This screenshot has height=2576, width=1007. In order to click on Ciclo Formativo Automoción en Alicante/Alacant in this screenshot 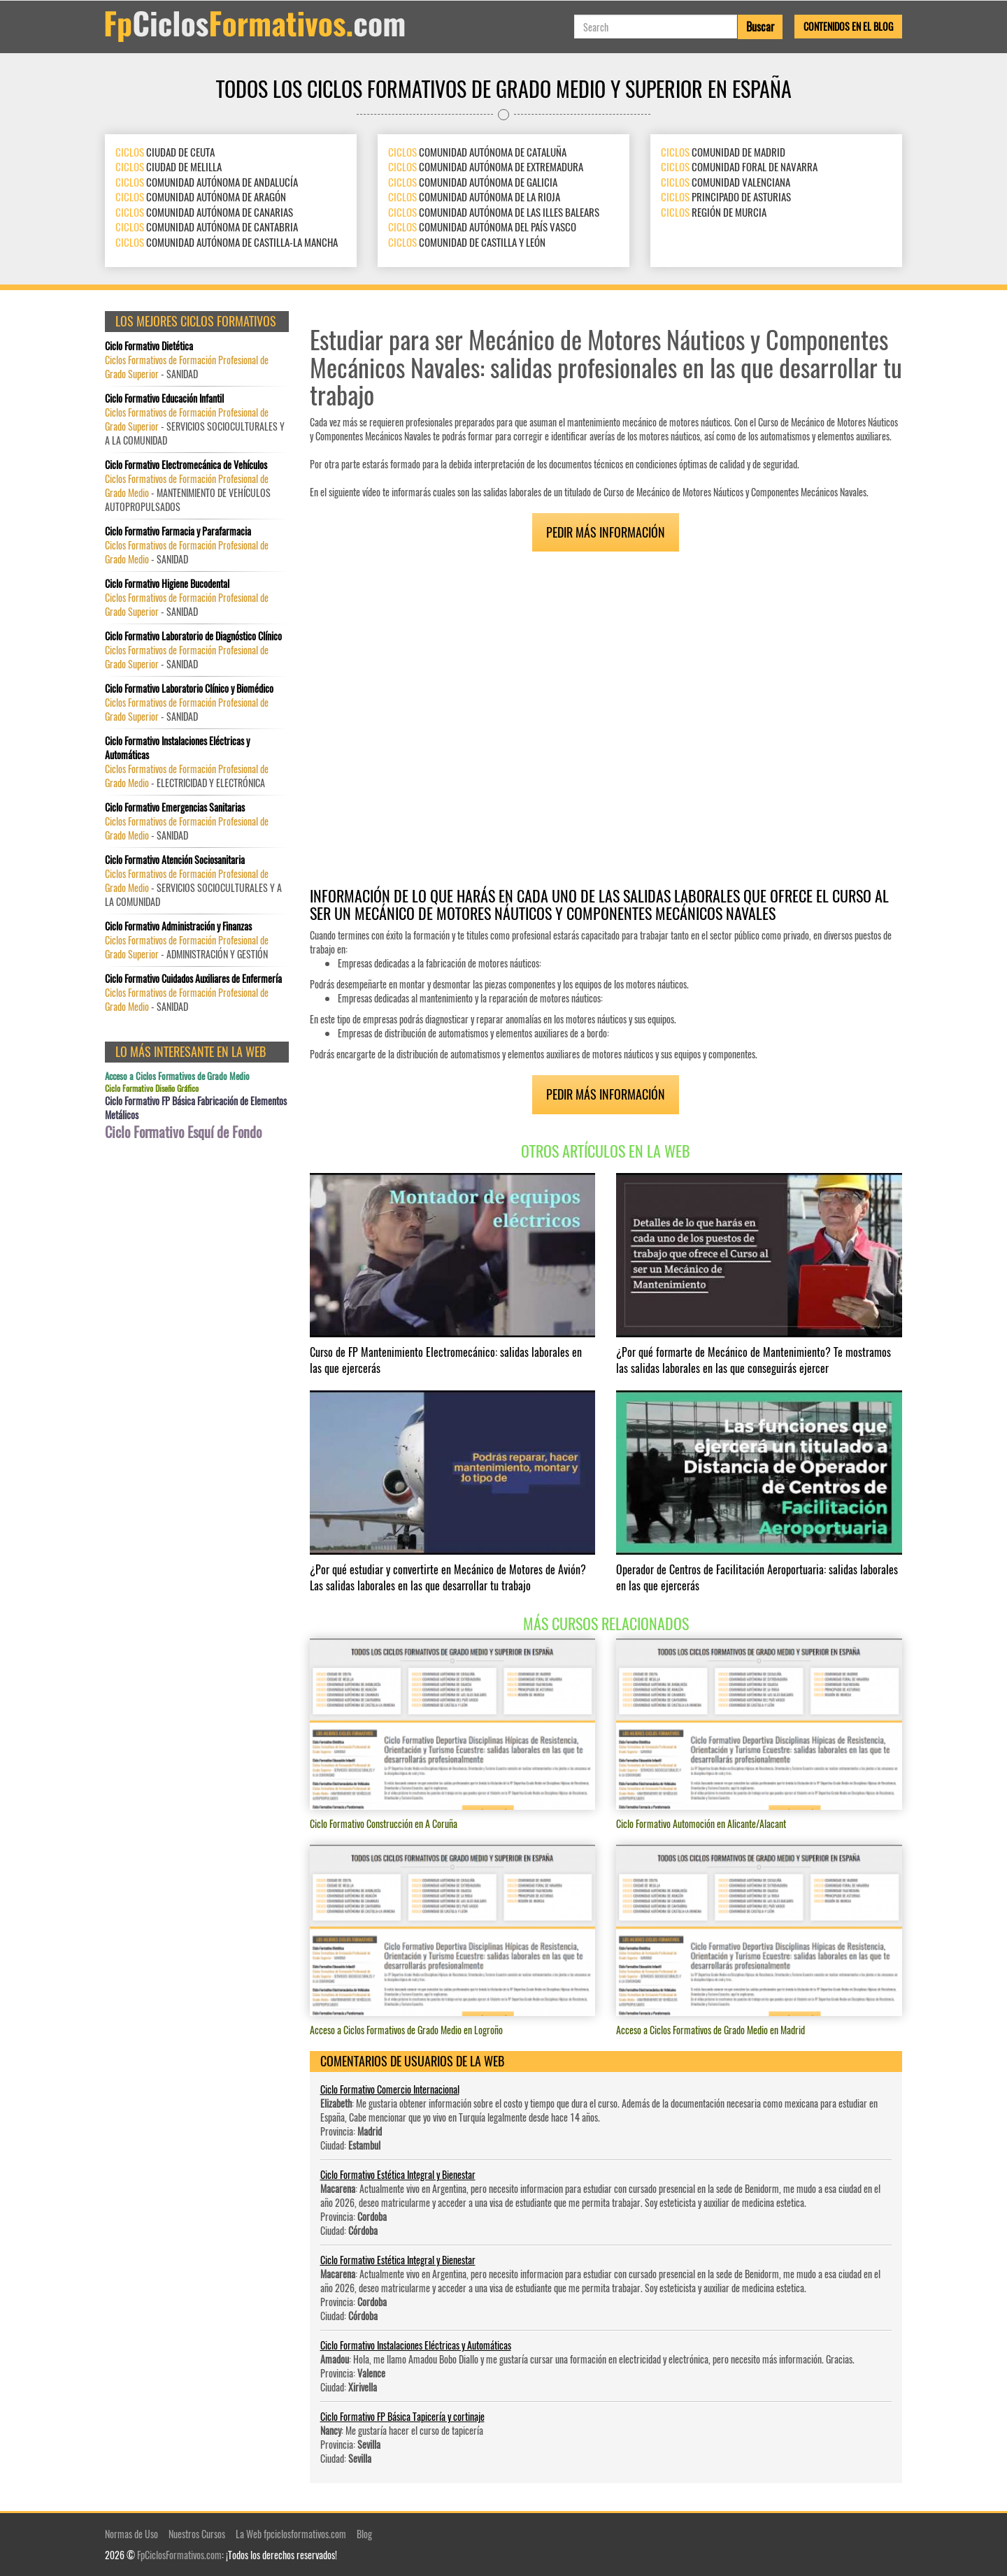, I will do `click(701, 1823)`.